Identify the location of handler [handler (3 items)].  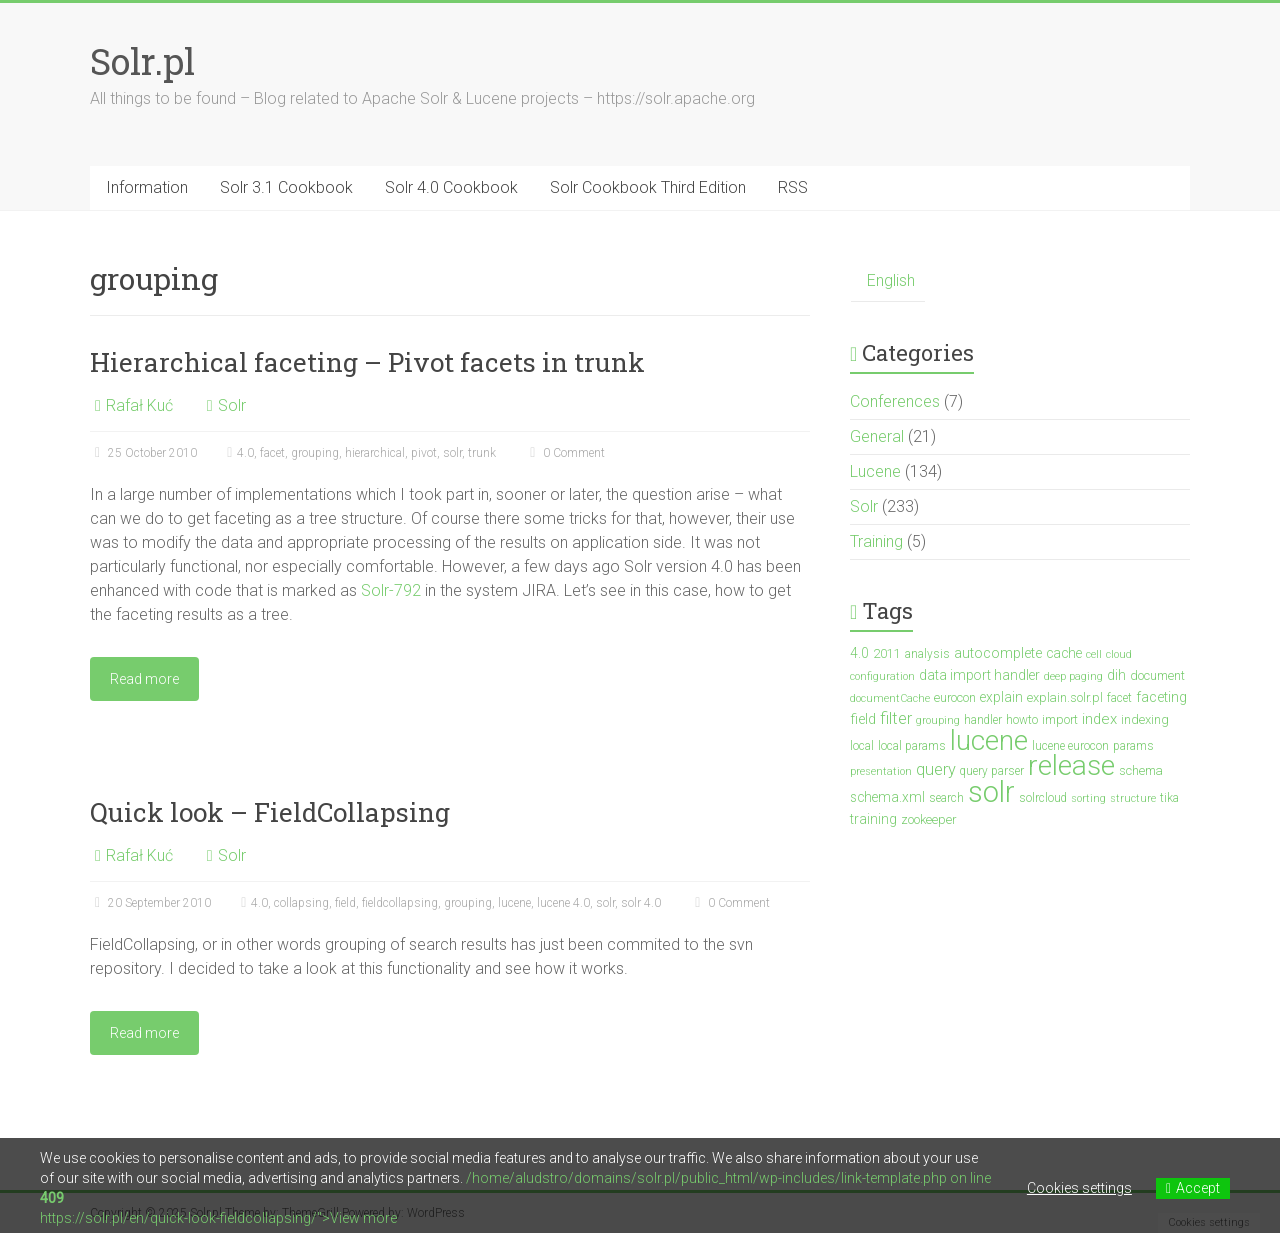
(983, 720).